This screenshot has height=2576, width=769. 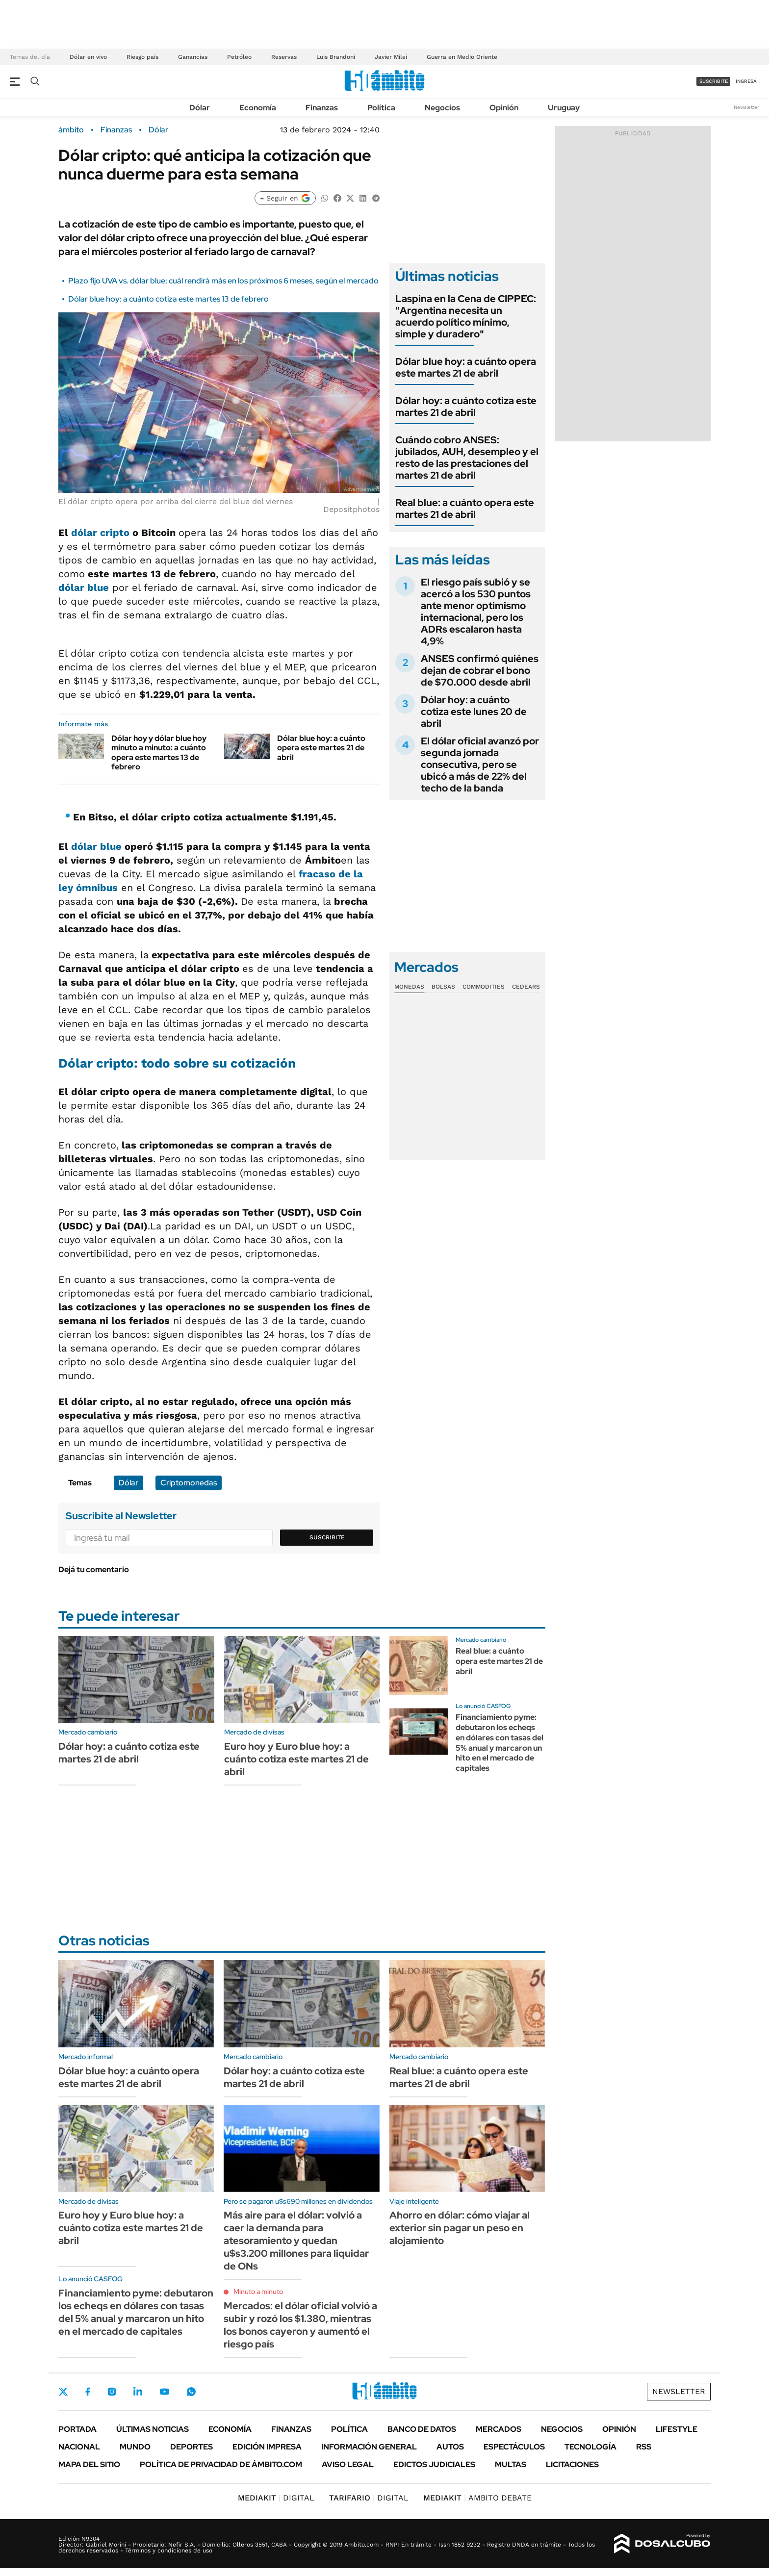 What do you see at coordinates (223, 281) in the screenshot?
I see `Plazo fijo UVA vs. dólar blue: cuál rendirá más en los próximos 6 meses, según el mercado` at bounding box center [223, 281].